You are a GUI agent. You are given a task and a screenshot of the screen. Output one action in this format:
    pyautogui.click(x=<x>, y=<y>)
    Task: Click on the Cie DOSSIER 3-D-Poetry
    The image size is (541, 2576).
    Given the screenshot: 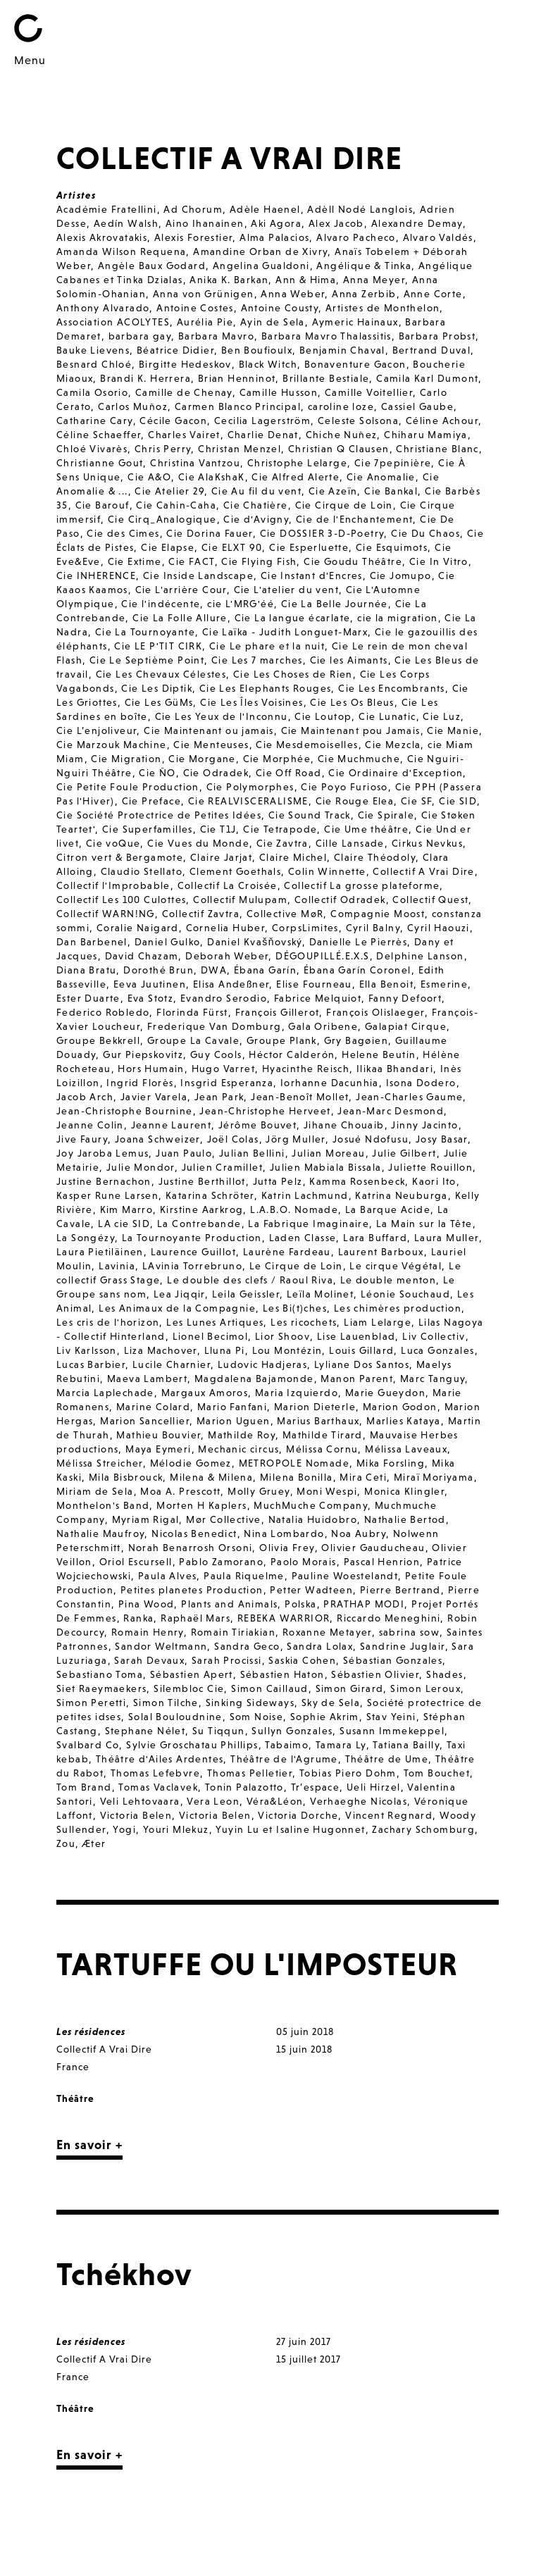 What is the action you would take?
    pyautogui.click(x=322, y=533)
    